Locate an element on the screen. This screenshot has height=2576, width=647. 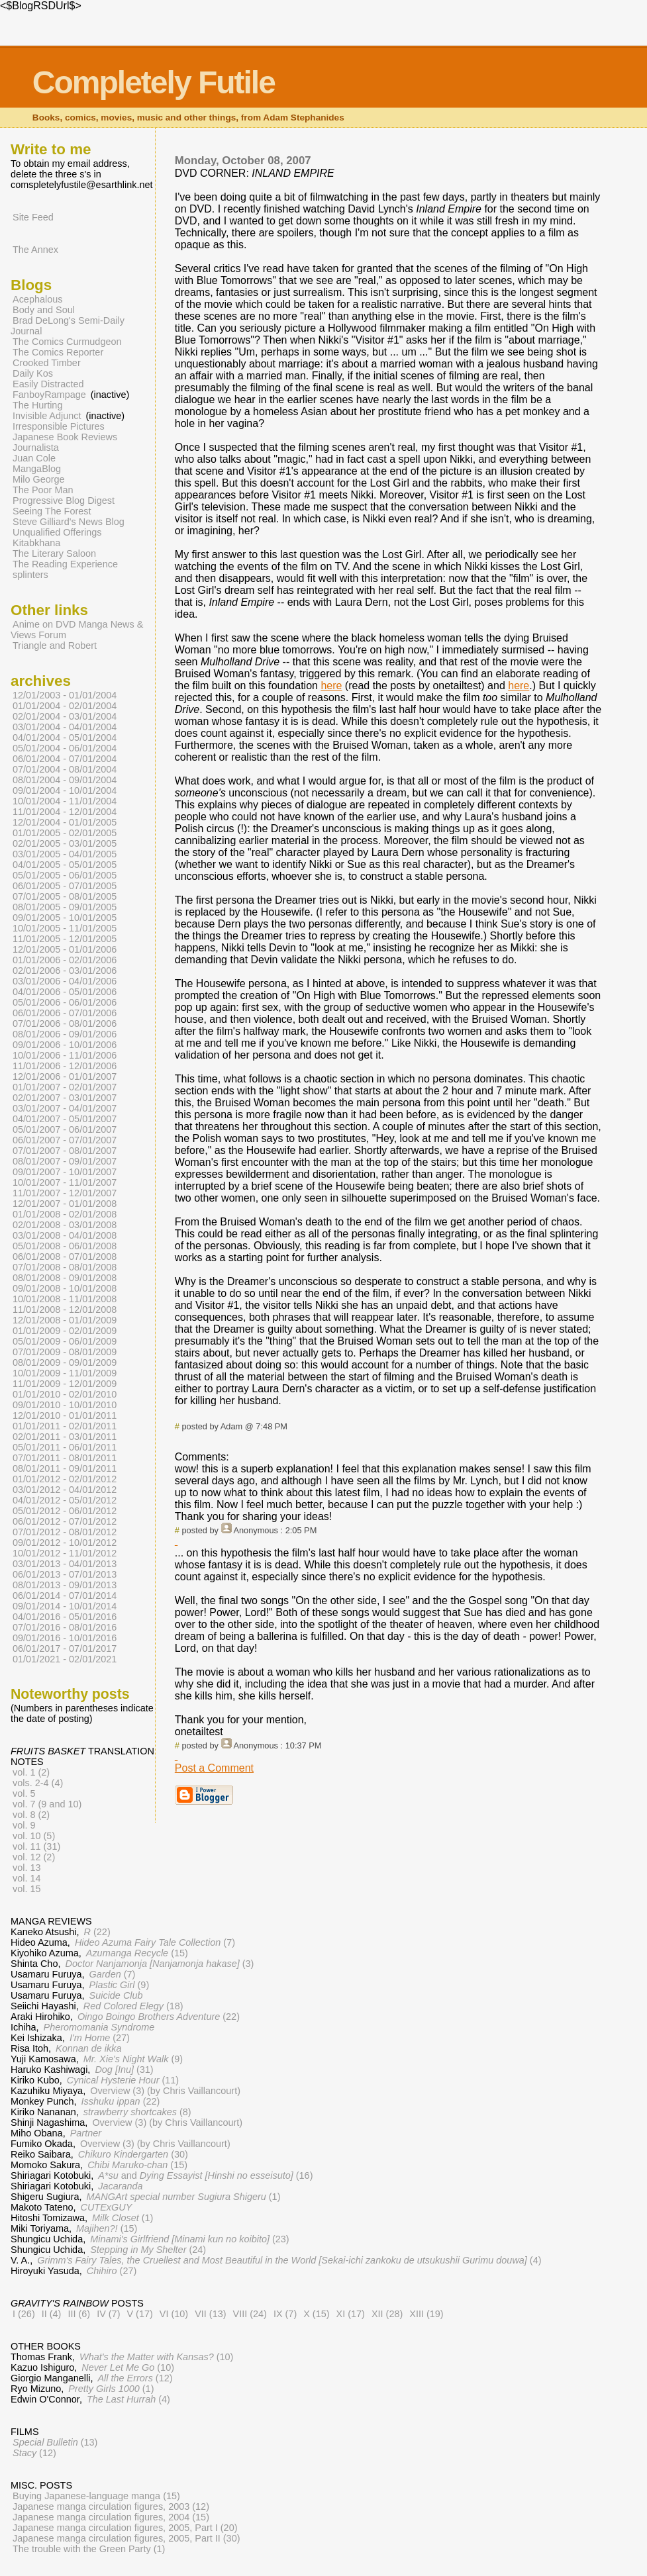
03/01/2007 - 04/01/2007 is located at coordinates (65, 1108).